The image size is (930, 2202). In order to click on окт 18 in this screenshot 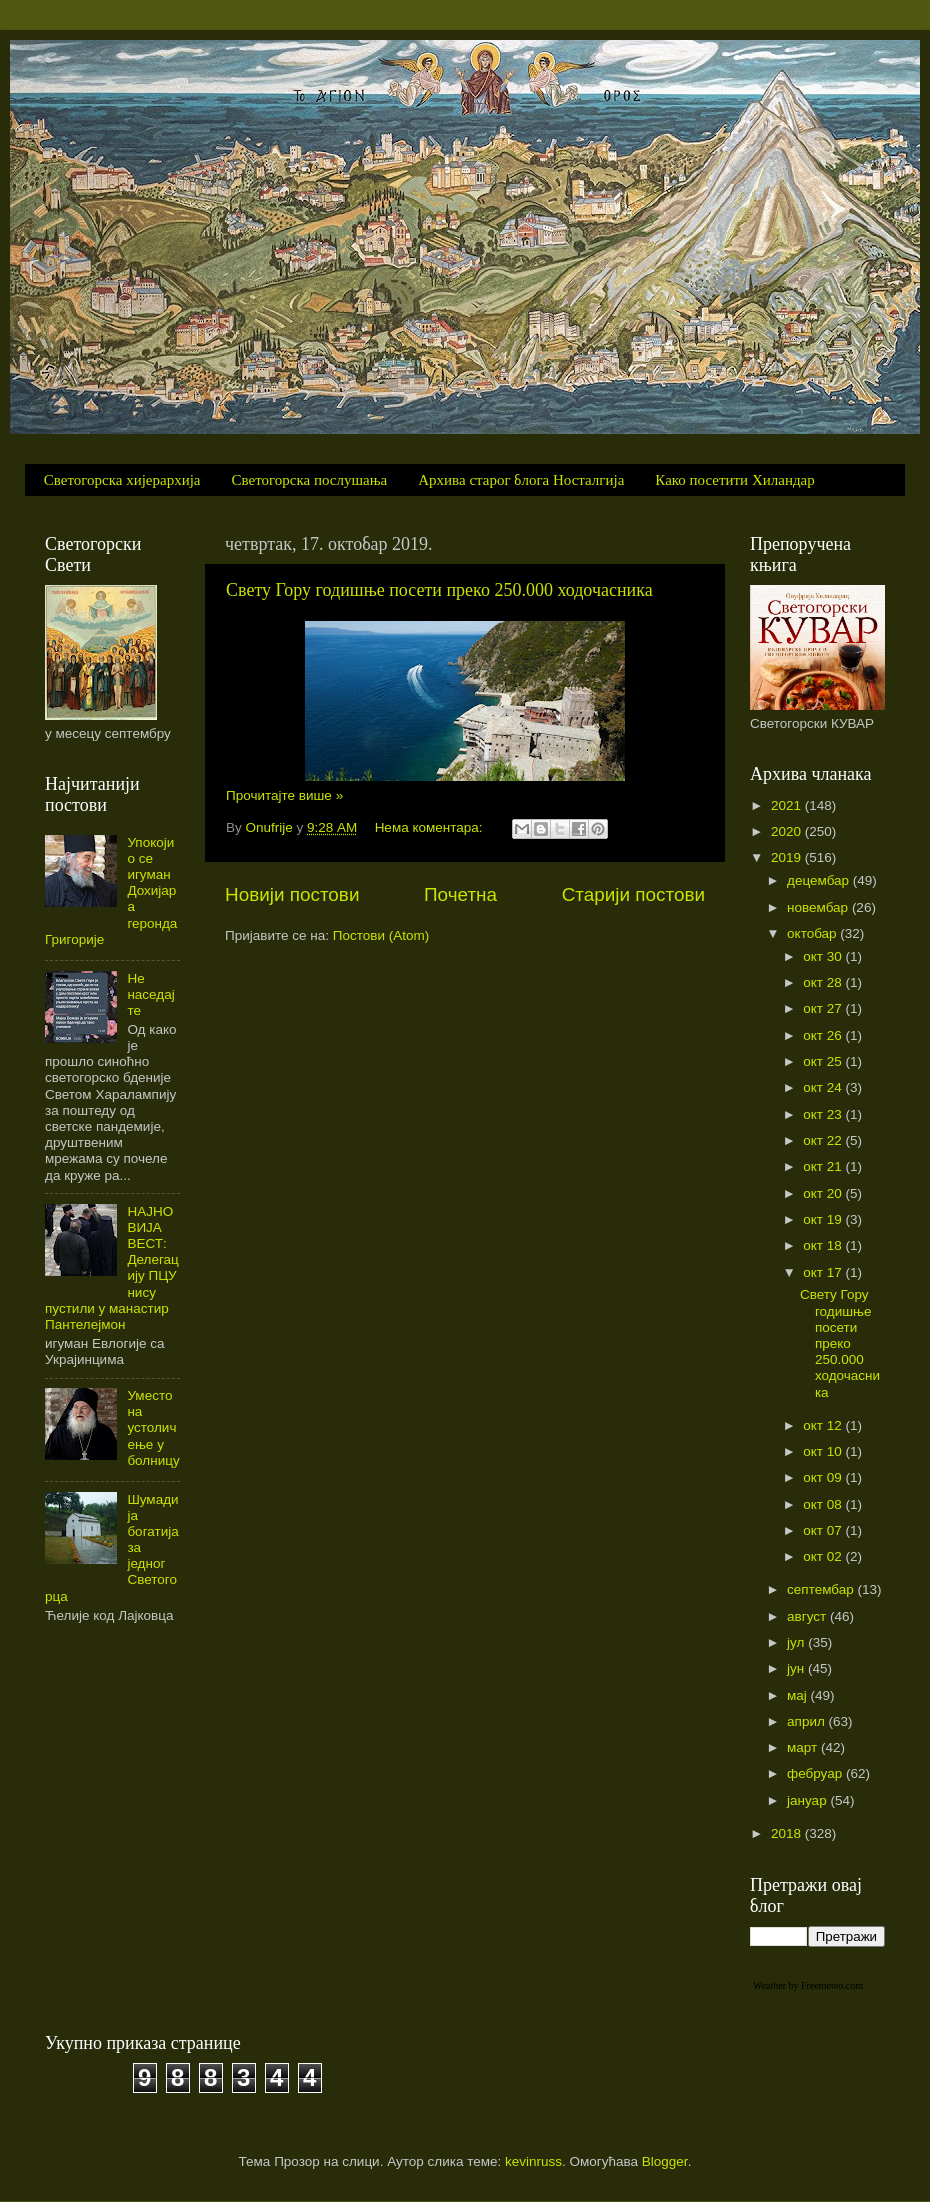, I will do `click(824, 1245)`.